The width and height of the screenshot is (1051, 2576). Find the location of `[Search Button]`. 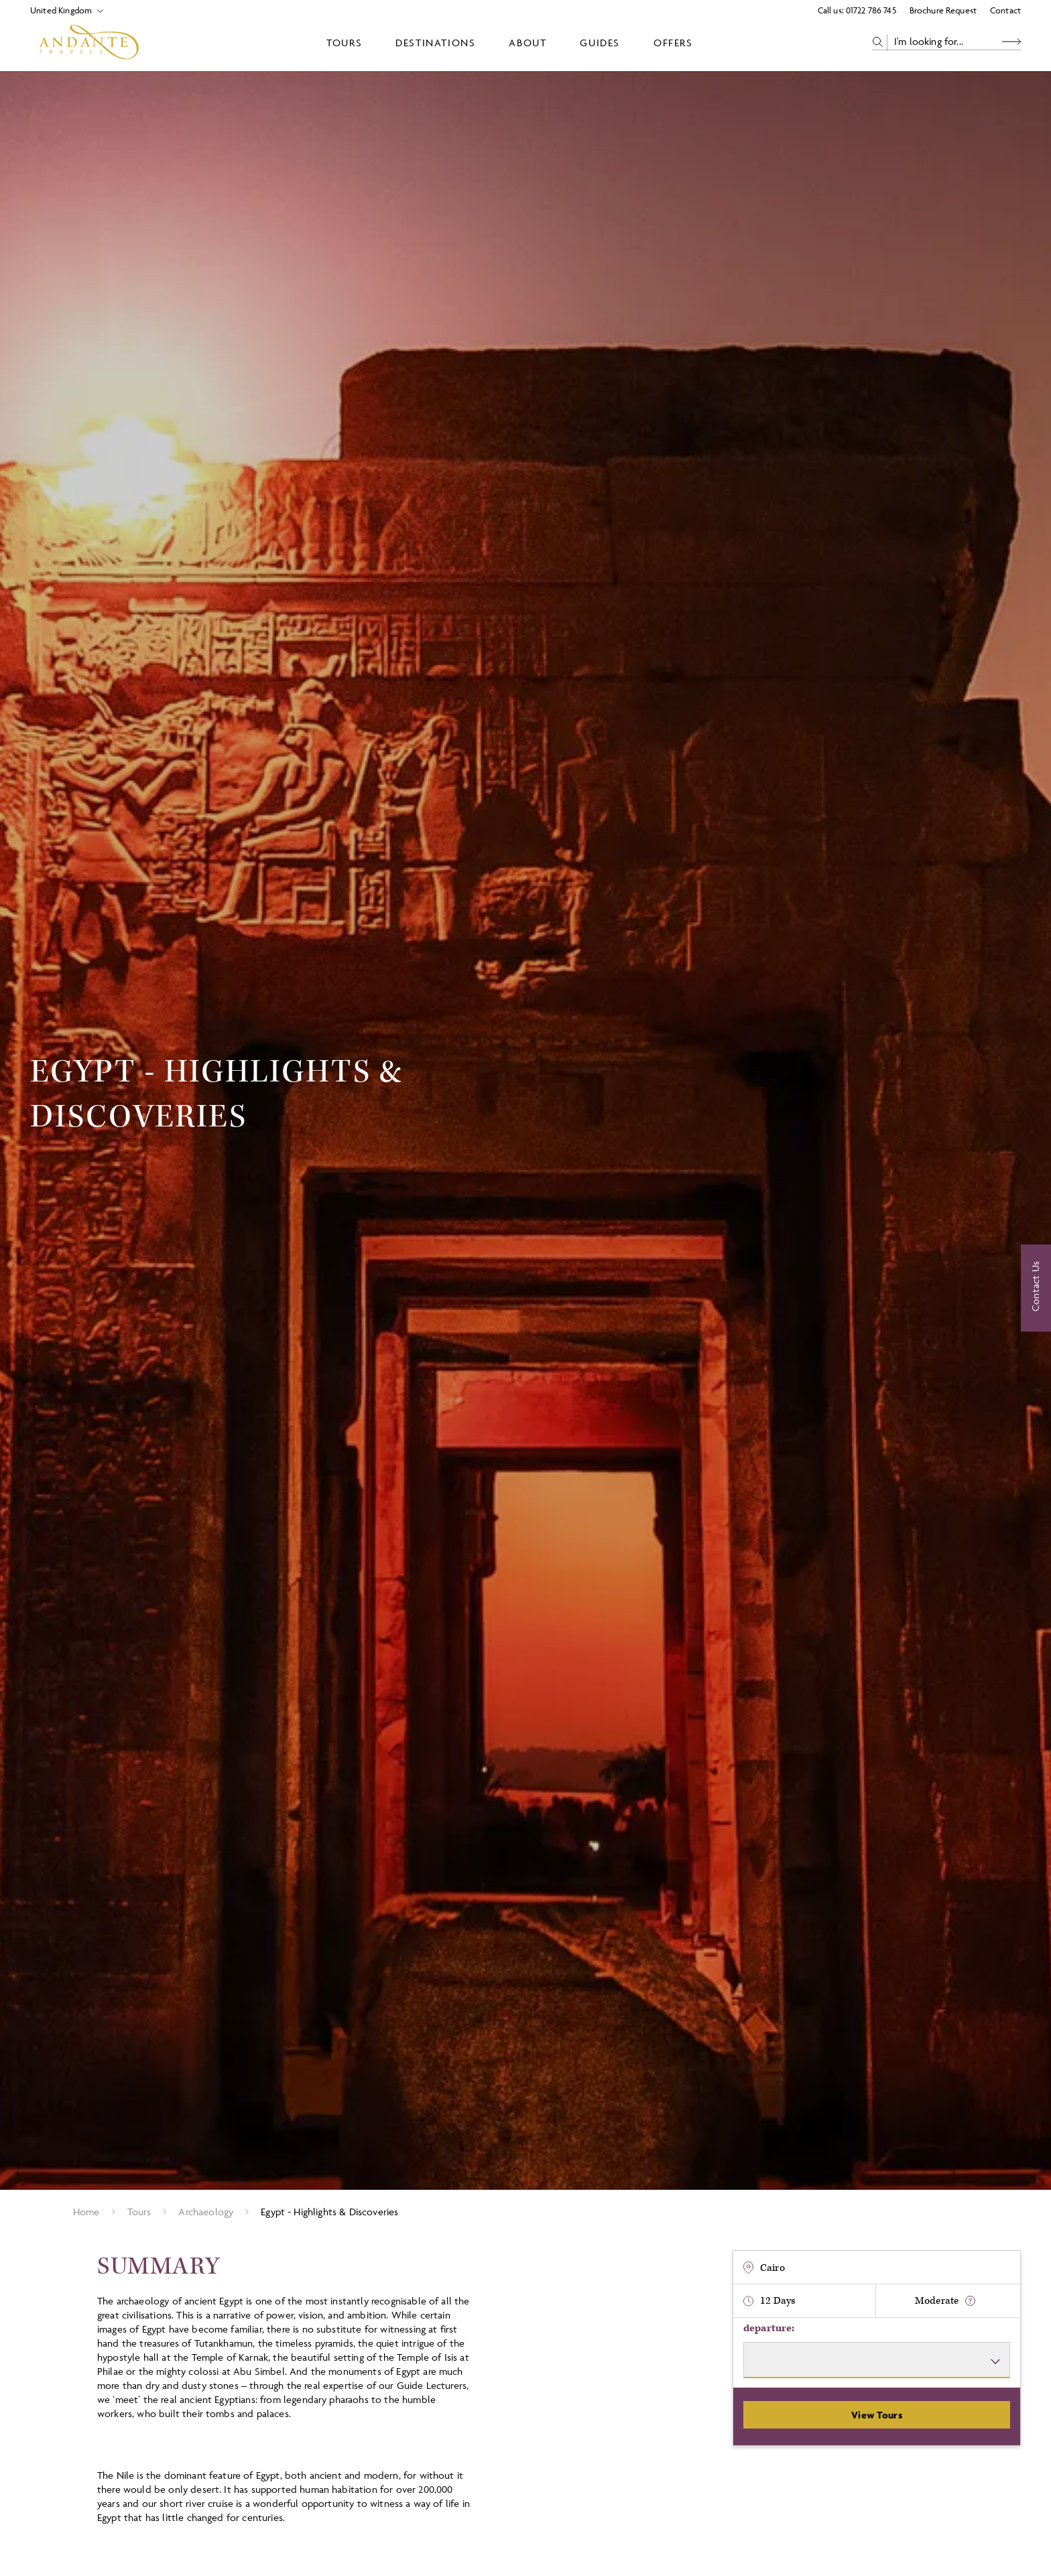

[Search Button] is located at coordinates (1011, 42).